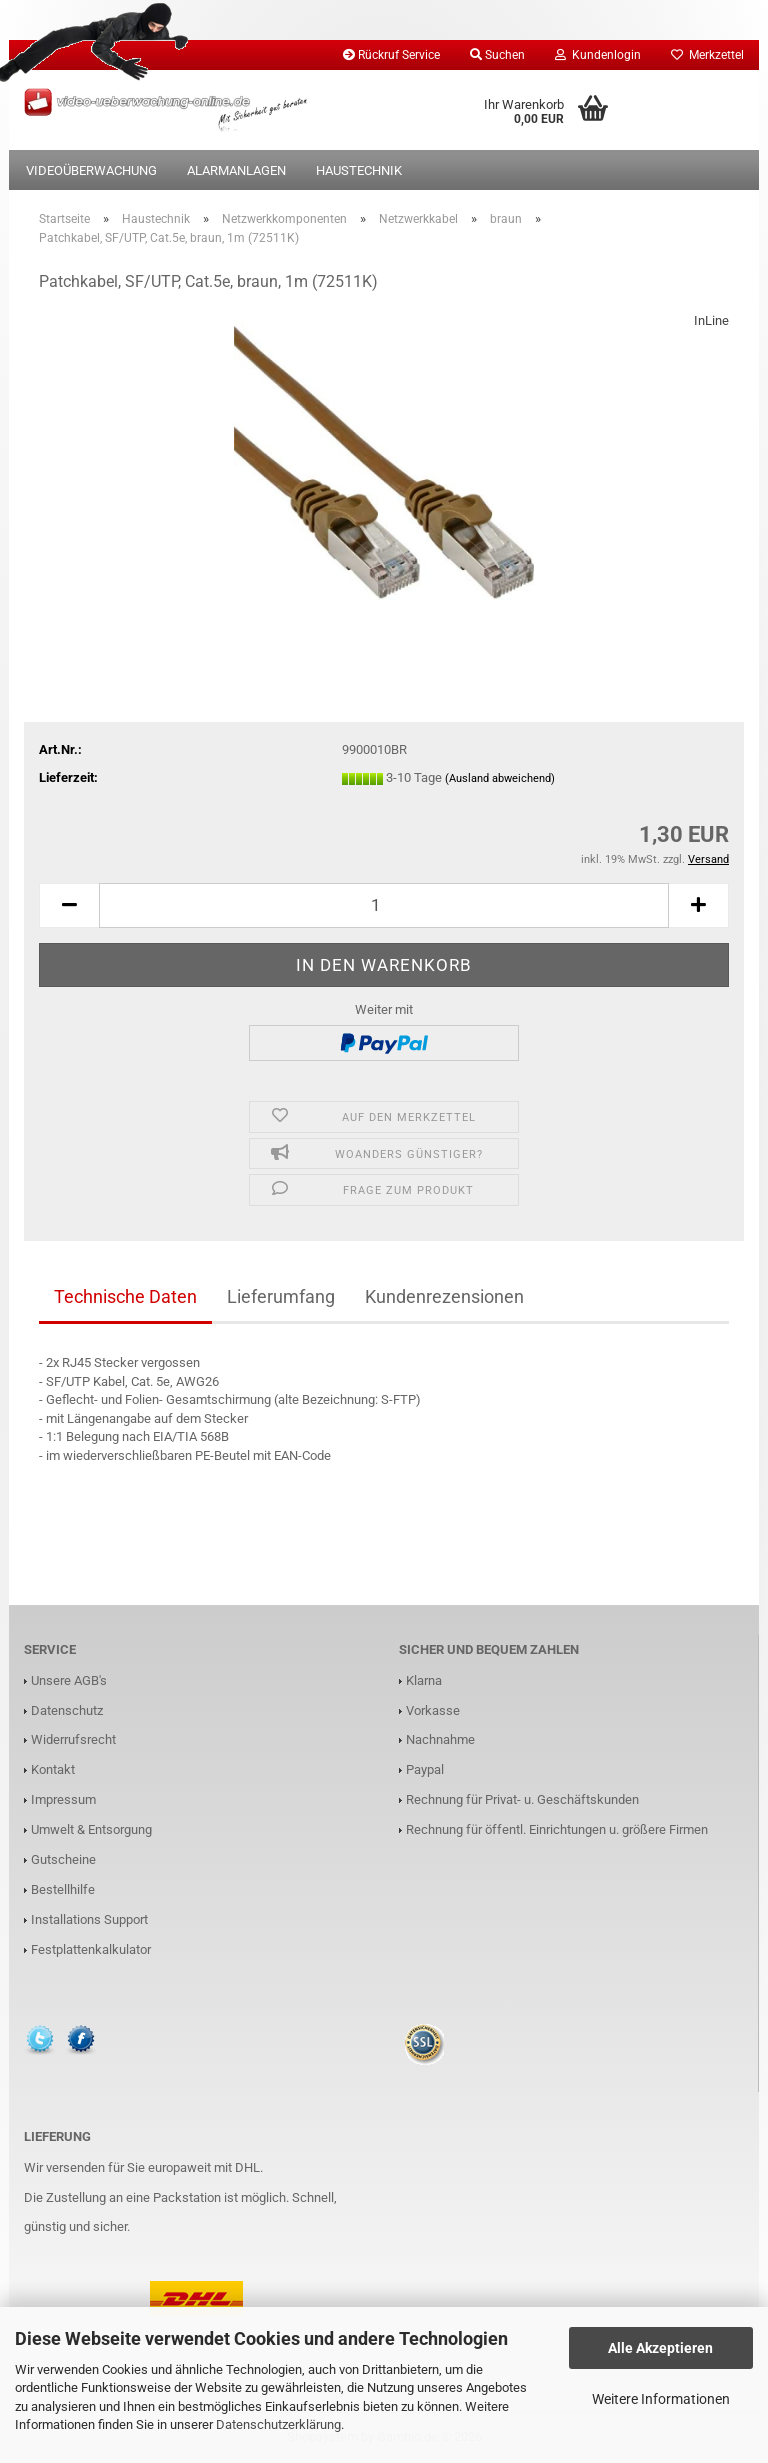  What do you see at coordinates (91, 170) in the screenshot?
I see `Videoüberwachung` at bounding box center [91, 170].